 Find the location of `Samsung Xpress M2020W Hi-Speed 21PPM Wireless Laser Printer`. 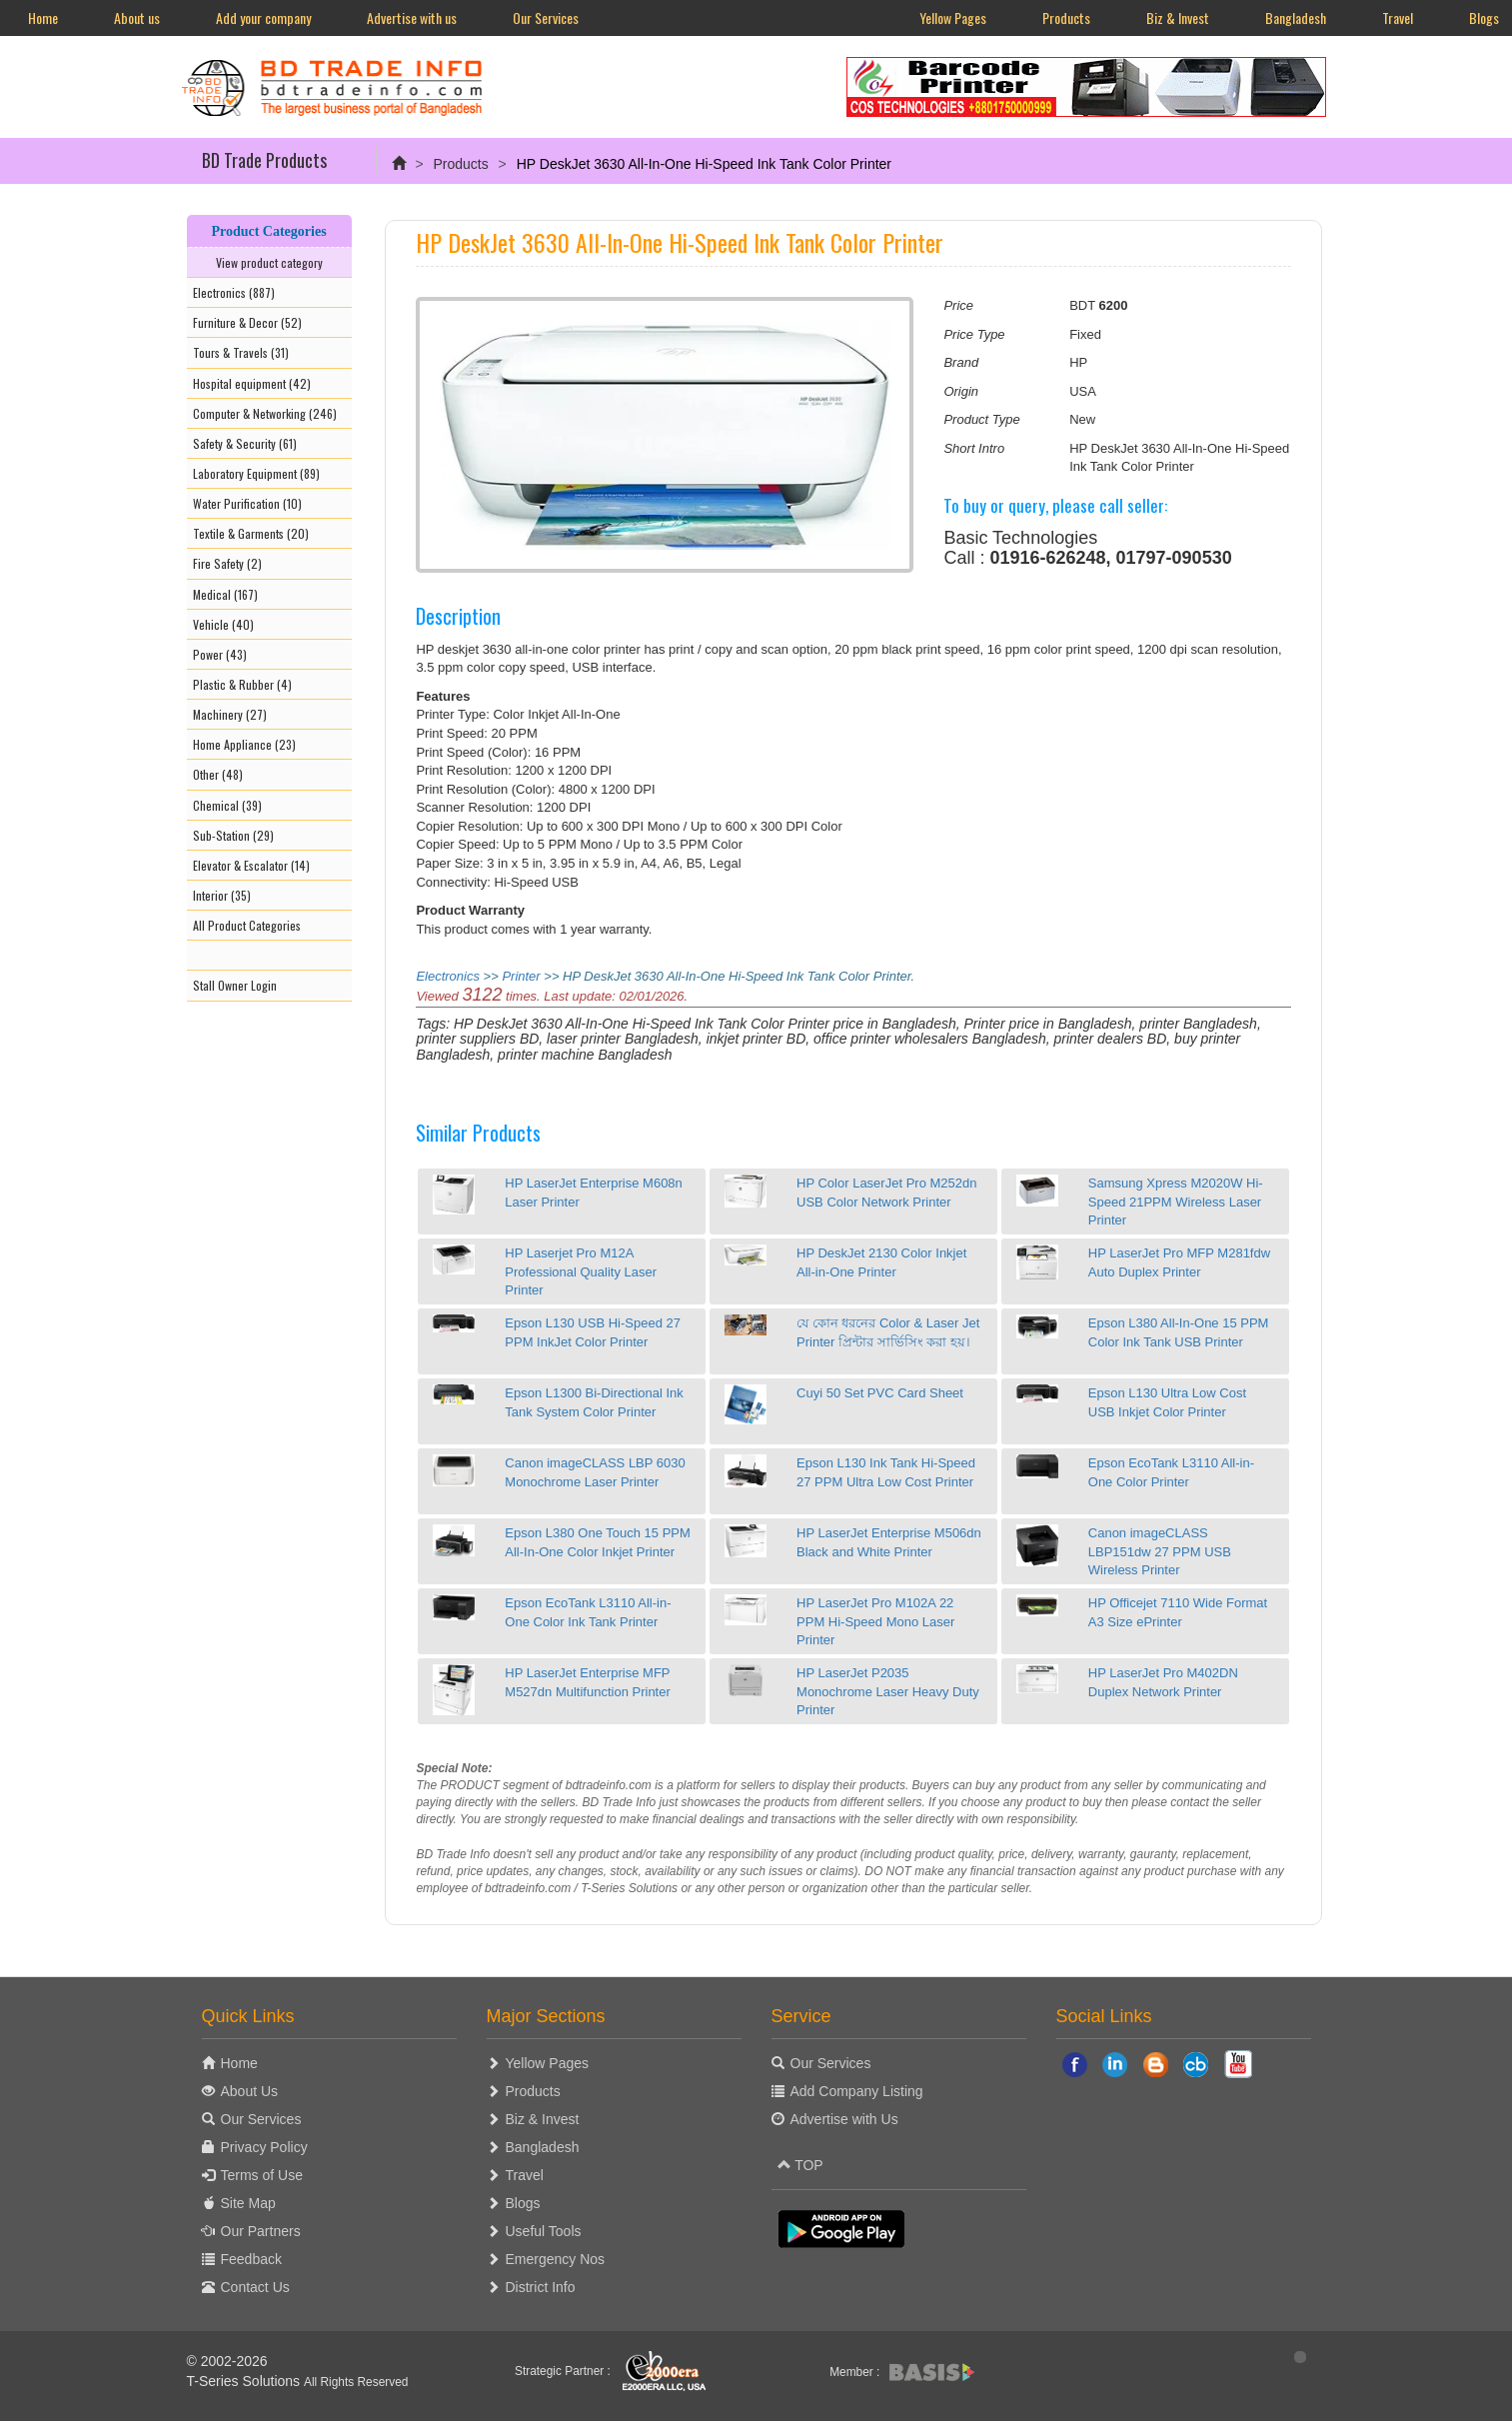

Samsung Xpress M2020W Hi-Speed 21PPM Wireless Laser Printer is located at coordinates (1175, 1201).